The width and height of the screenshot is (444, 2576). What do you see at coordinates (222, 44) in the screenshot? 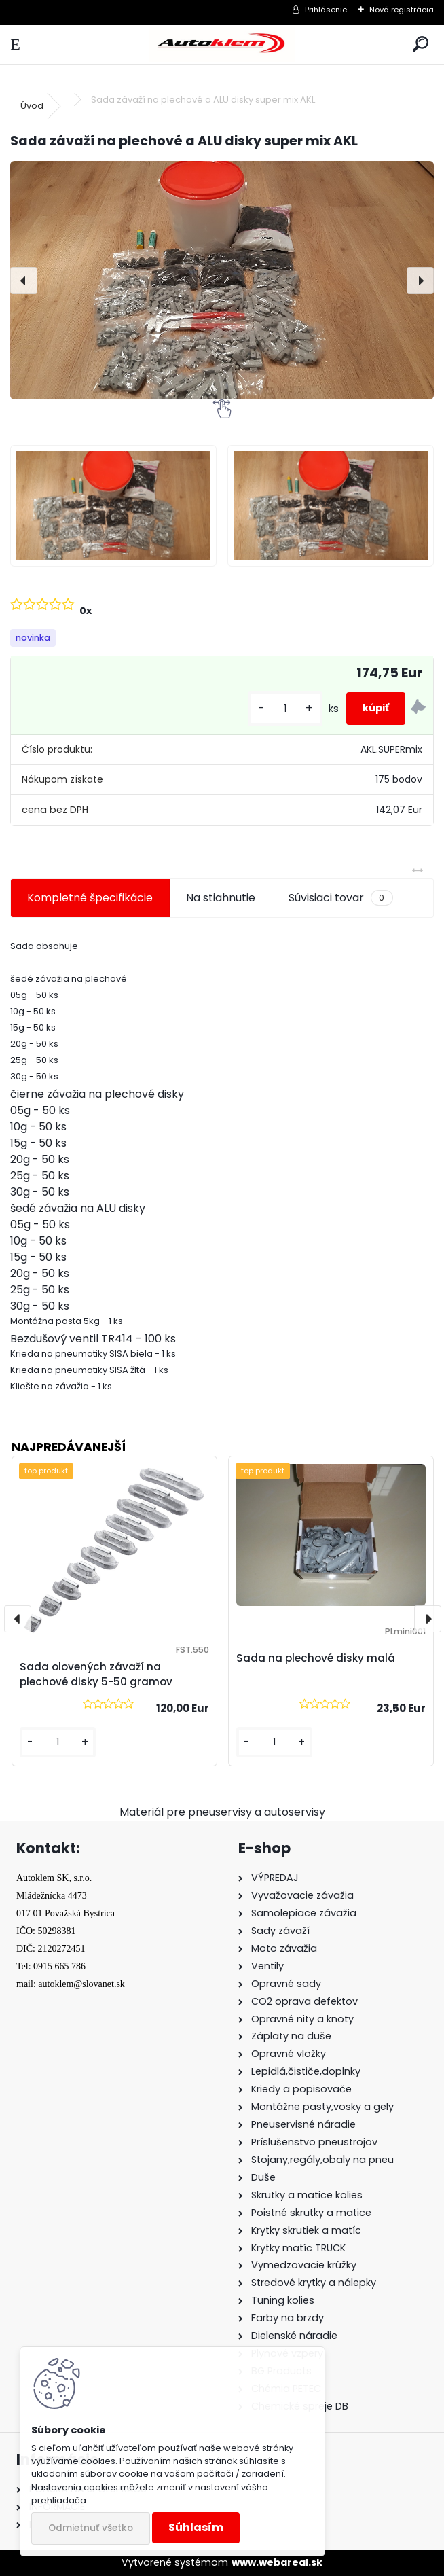
I see `[Logo]` at bounding box center [222, 44].